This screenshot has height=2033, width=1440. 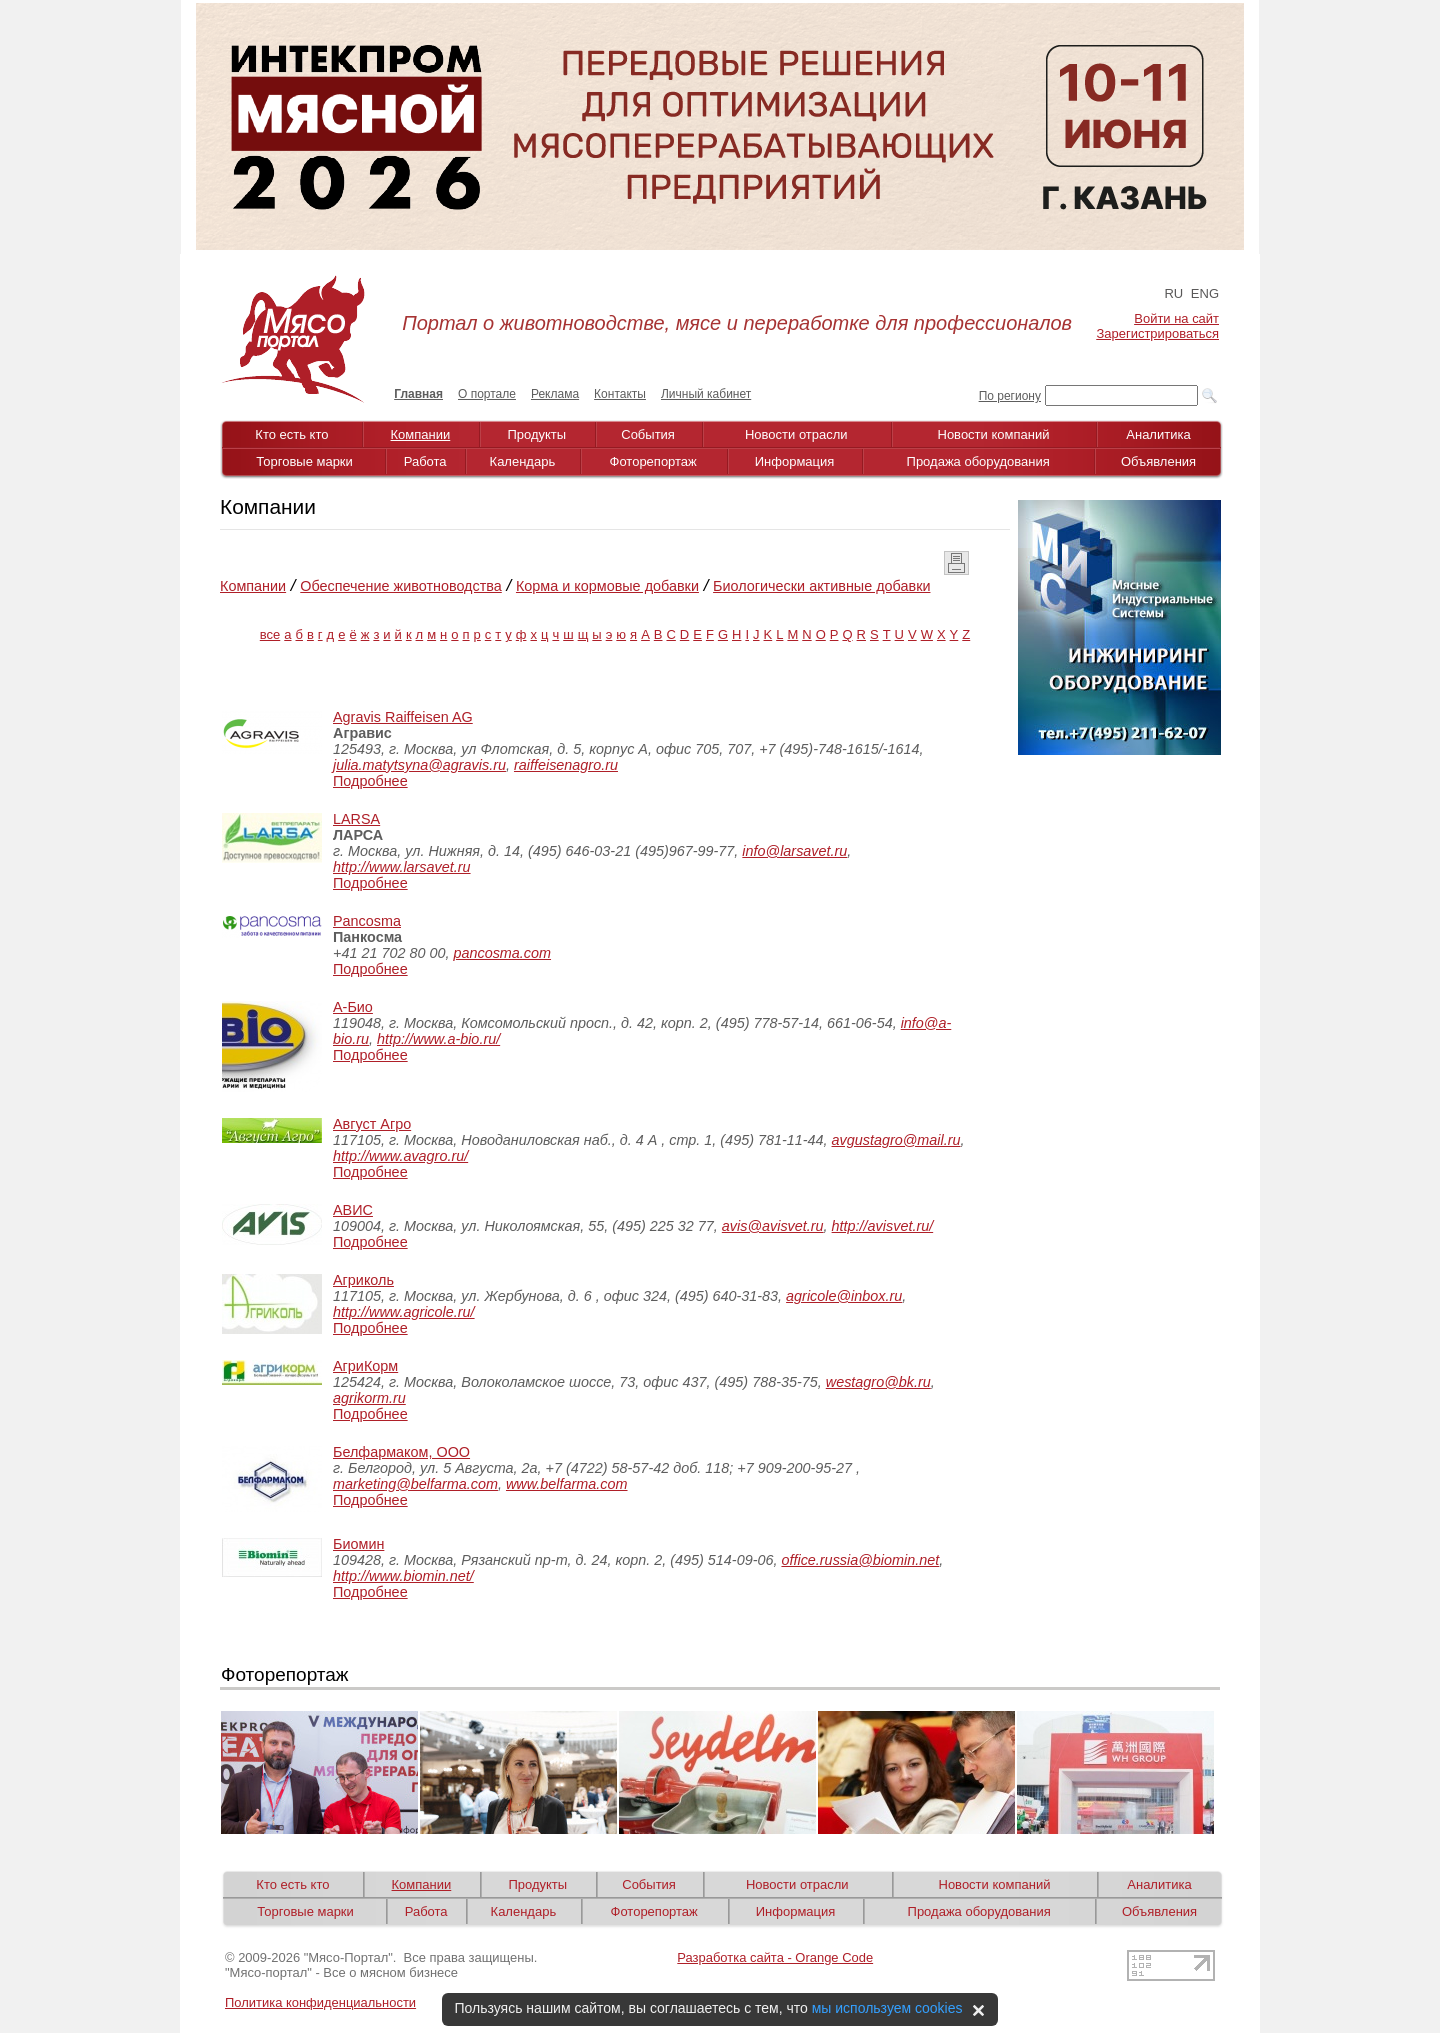 What do you see at coordinates (421, 434) in the screenshot?
I see `Компании` at bounding box center [421, 434].